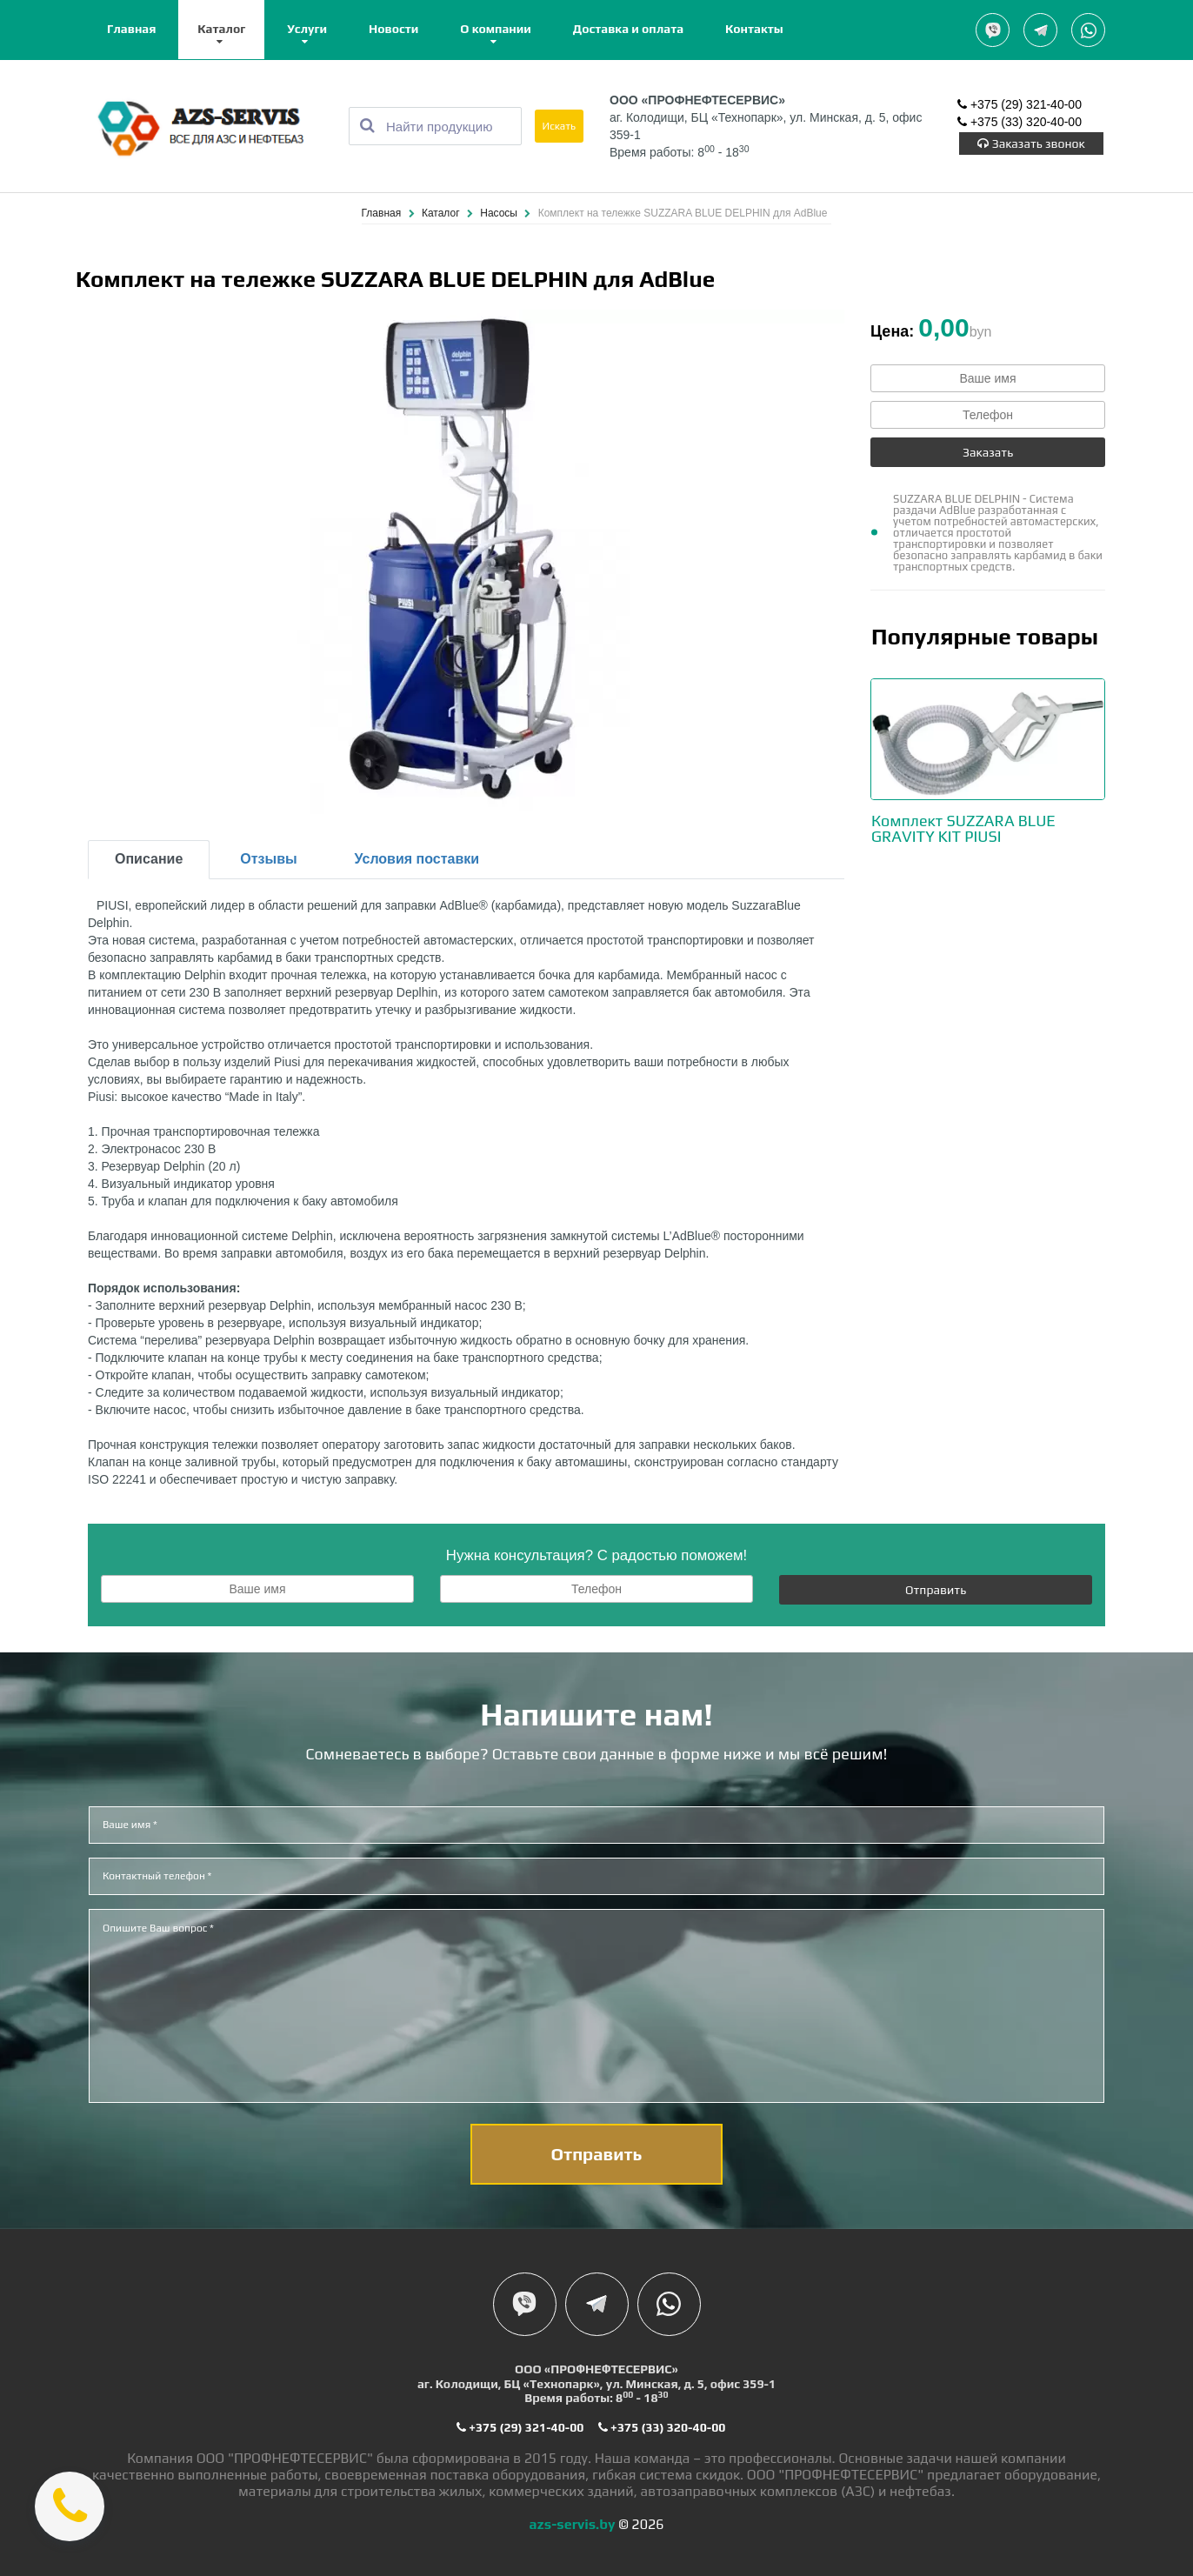  Describe the element at coordinates (963, 828) in the screenshot. I see `Комплект SUZZARA BLUE GRAVITY KIT PIUSI` at that location.